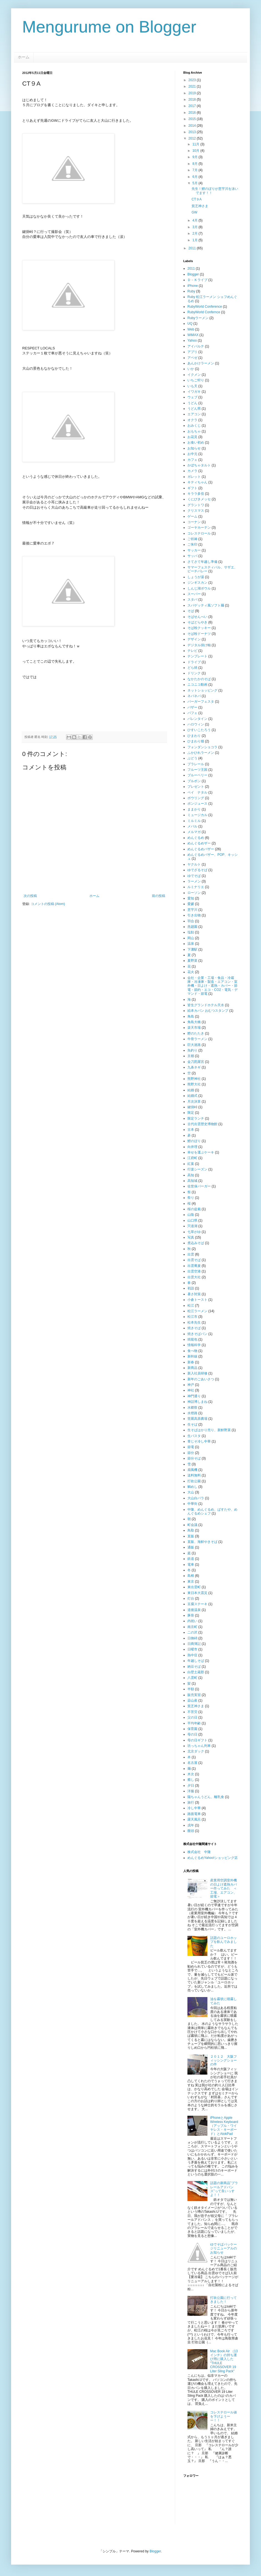 The image size is (261, 2576). What do you see at coordinates (205, 605) in the screenshot?
I see `スパゲッティ風ソフト麺` at bounding box center [205, 605].